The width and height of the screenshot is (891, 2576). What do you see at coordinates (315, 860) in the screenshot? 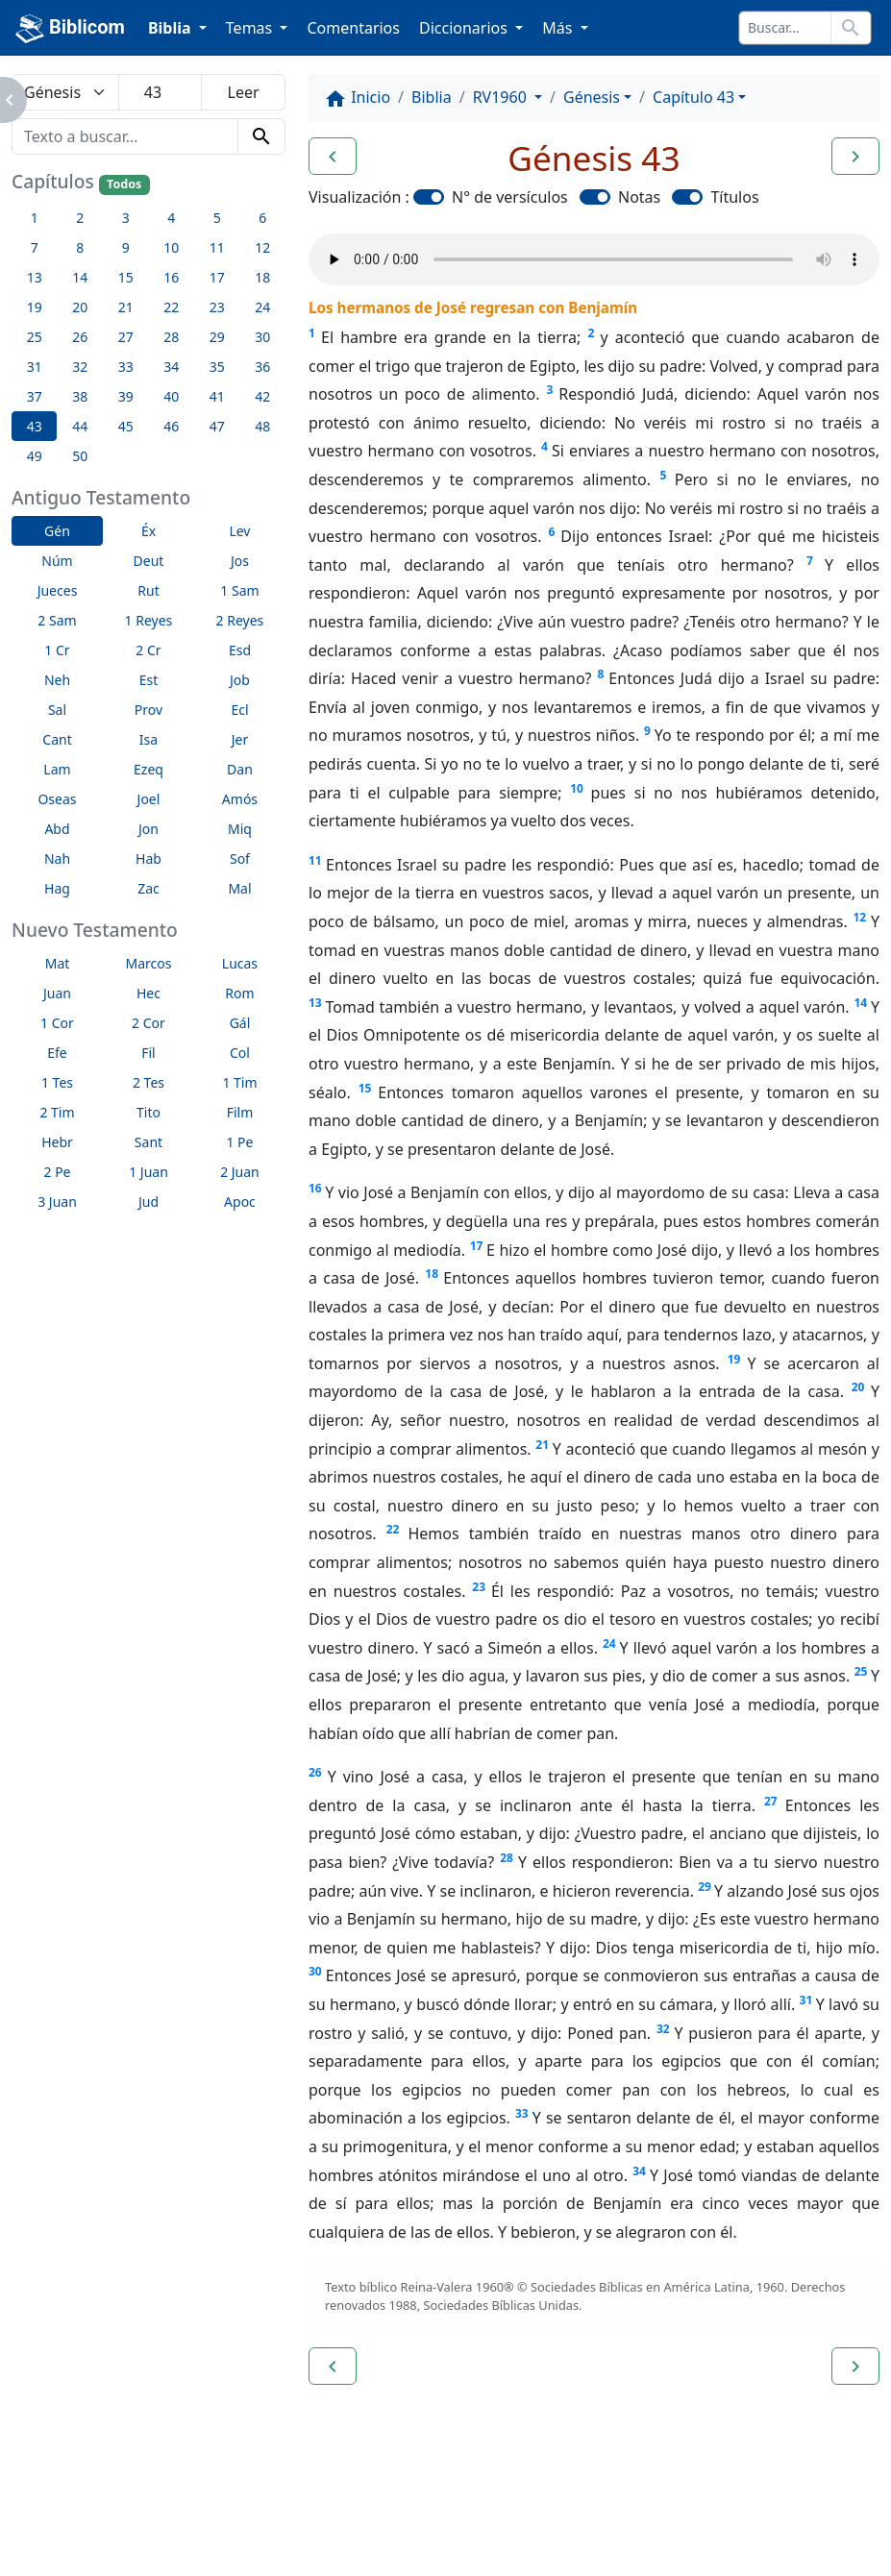
I see `11` at bounding box center [315, 860].